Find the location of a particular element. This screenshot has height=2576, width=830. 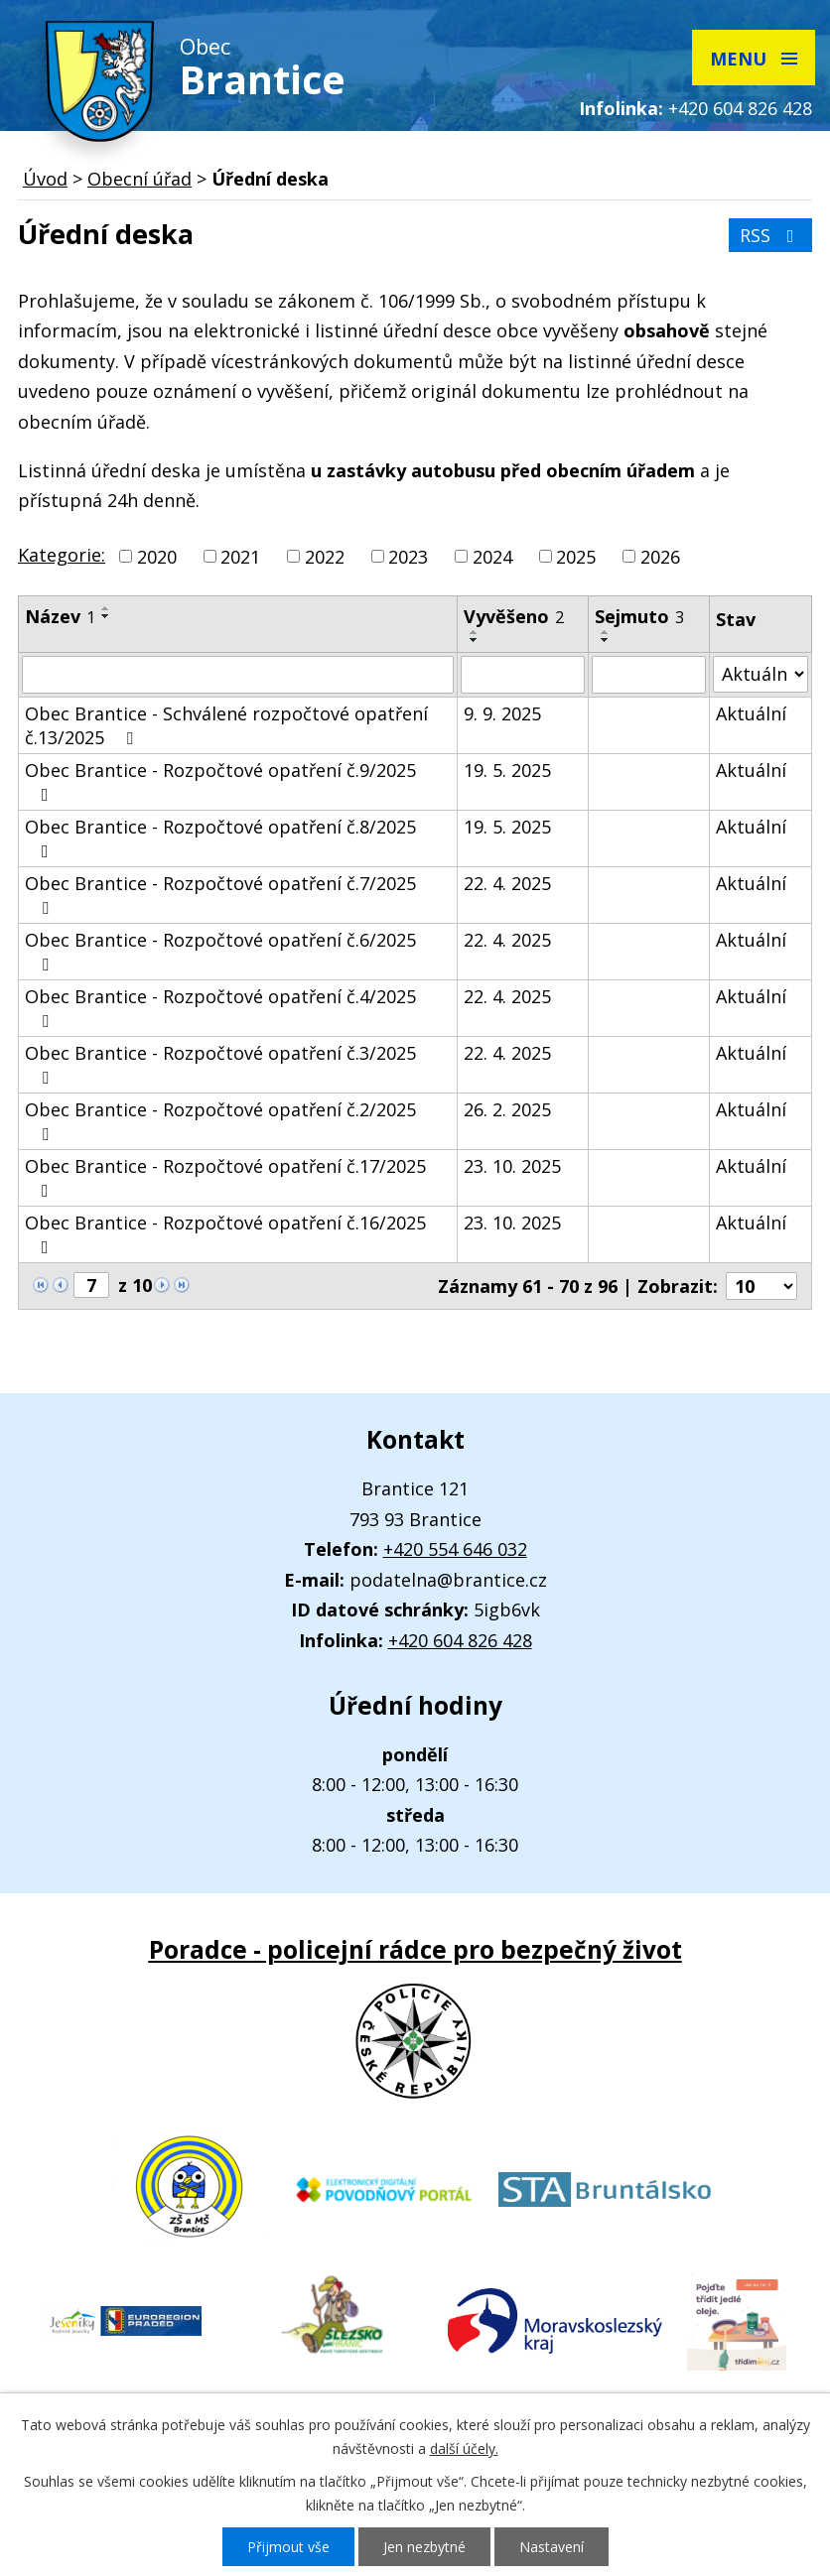

[Vyhledat podle Vyvěšeno] is located at coordinates (523, 675).